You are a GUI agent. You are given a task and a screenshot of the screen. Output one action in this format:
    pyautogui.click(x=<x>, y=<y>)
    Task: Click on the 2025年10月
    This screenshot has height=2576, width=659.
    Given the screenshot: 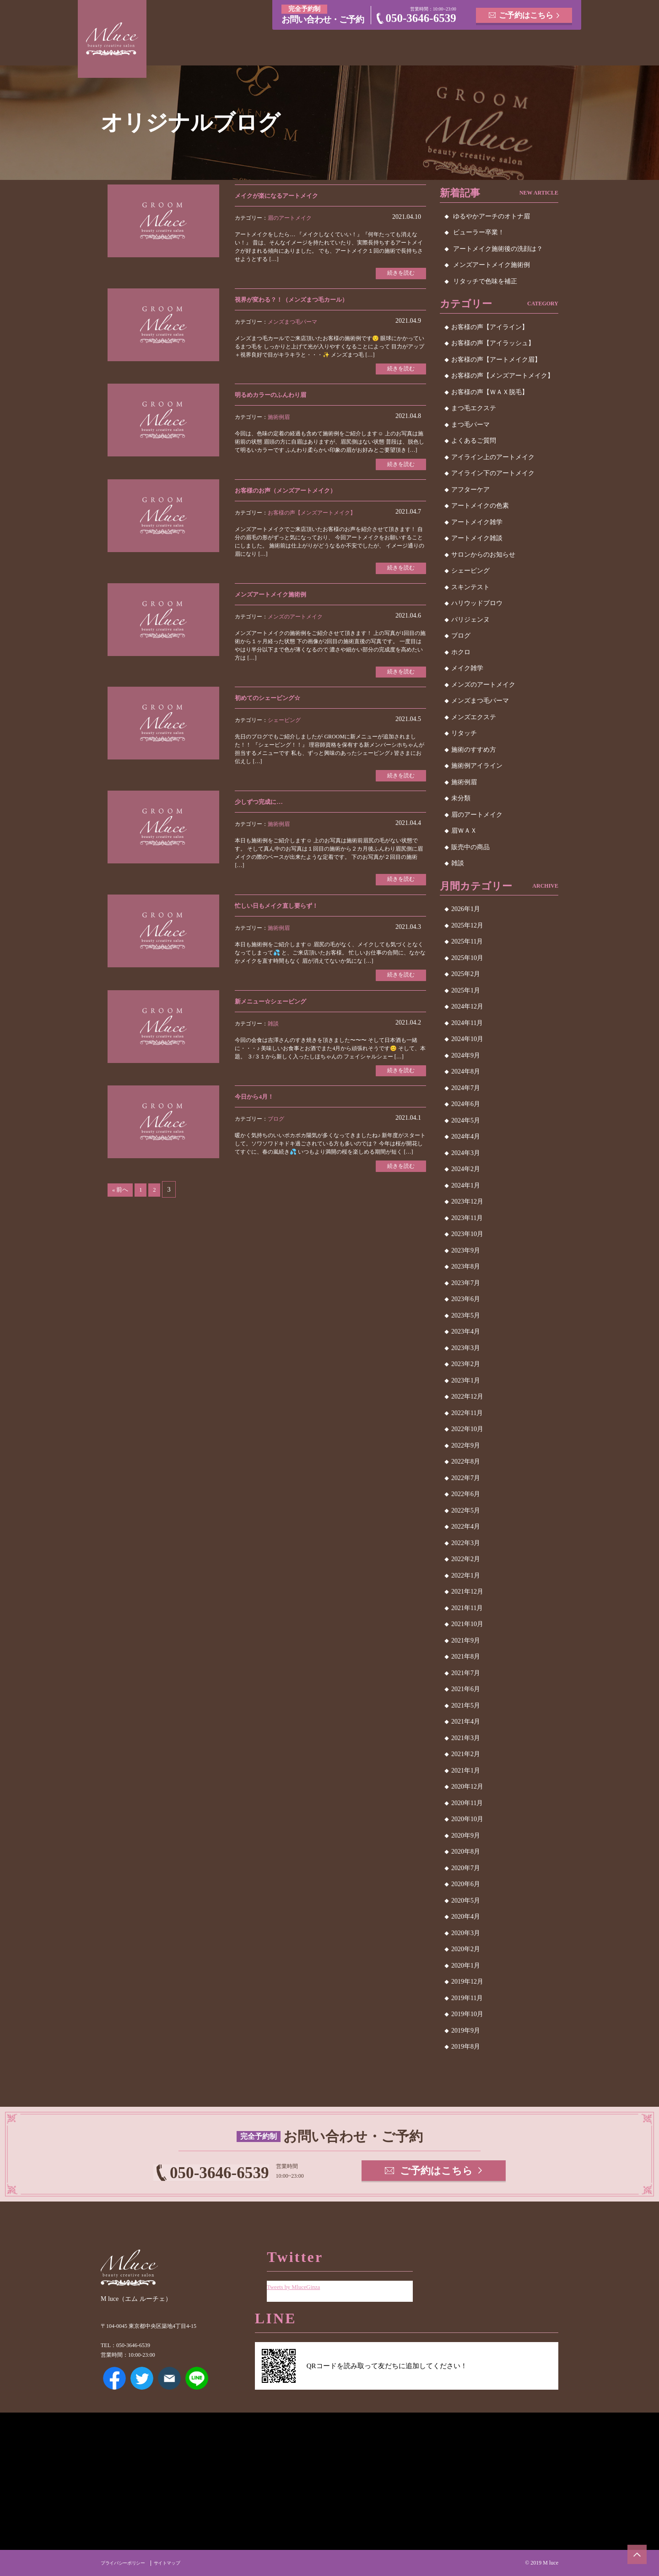 What is the action you would take?
    pyautogui.click(x=467, y=957)
    